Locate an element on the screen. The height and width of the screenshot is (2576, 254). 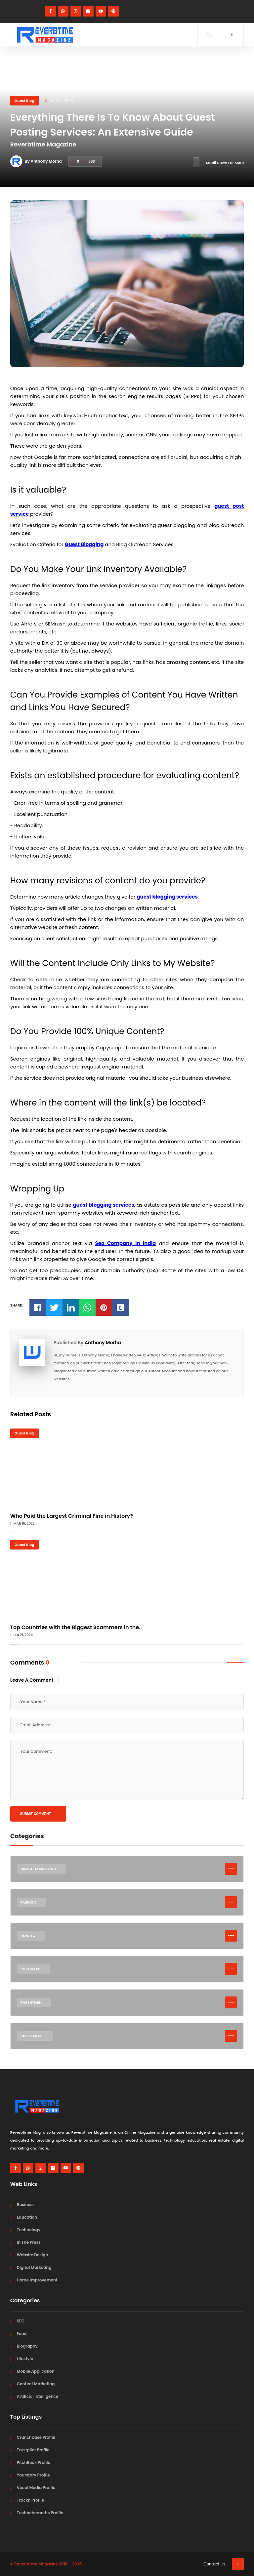
Vocal Media Profile is located at coordinates (36, 2487).